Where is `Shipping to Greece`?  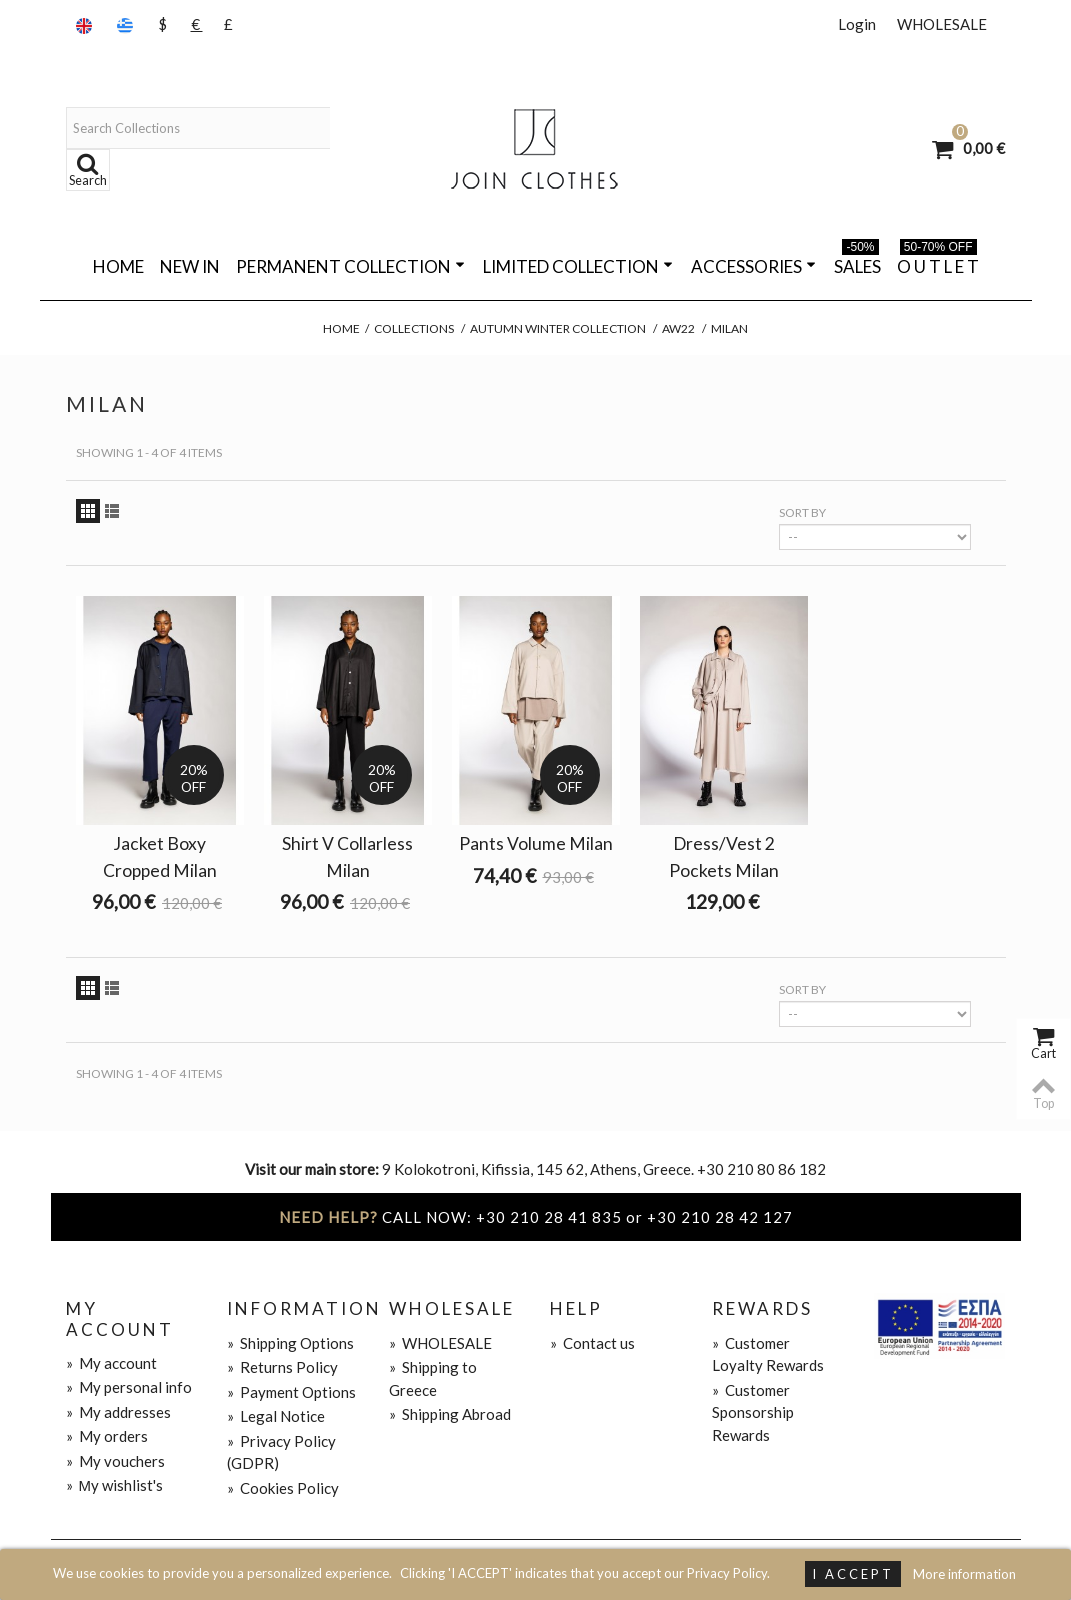
Shipping to Greece is located at coordinates (433, 1378).